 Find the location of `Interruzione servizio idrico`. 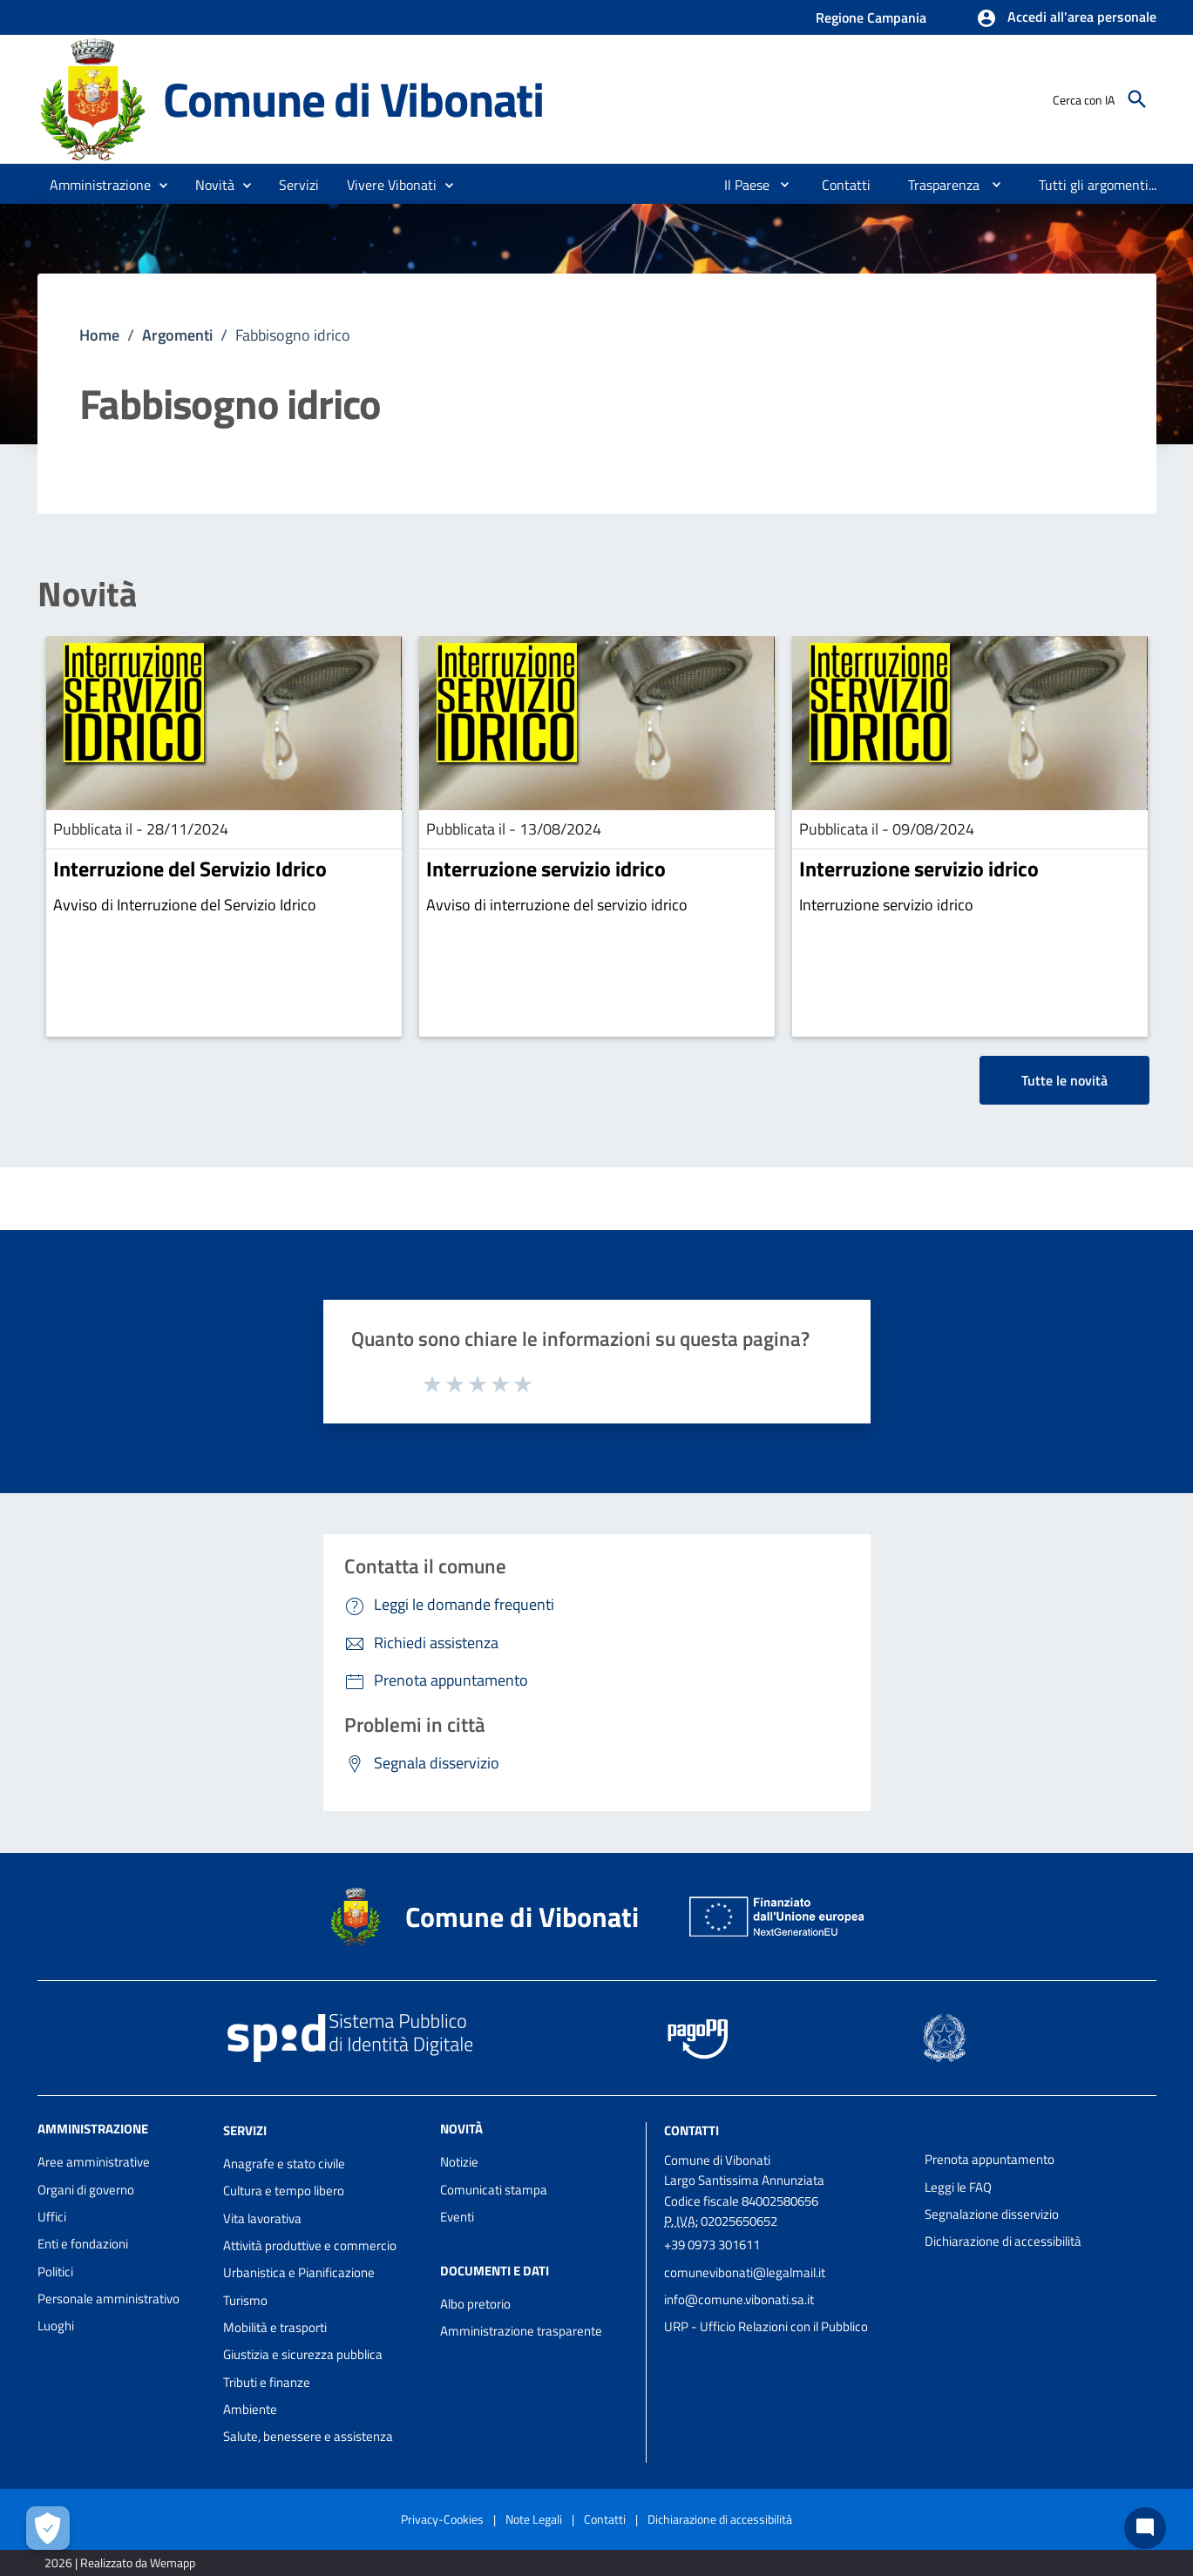

Interruzione servizio idrico is located at coordinates (546, 868).